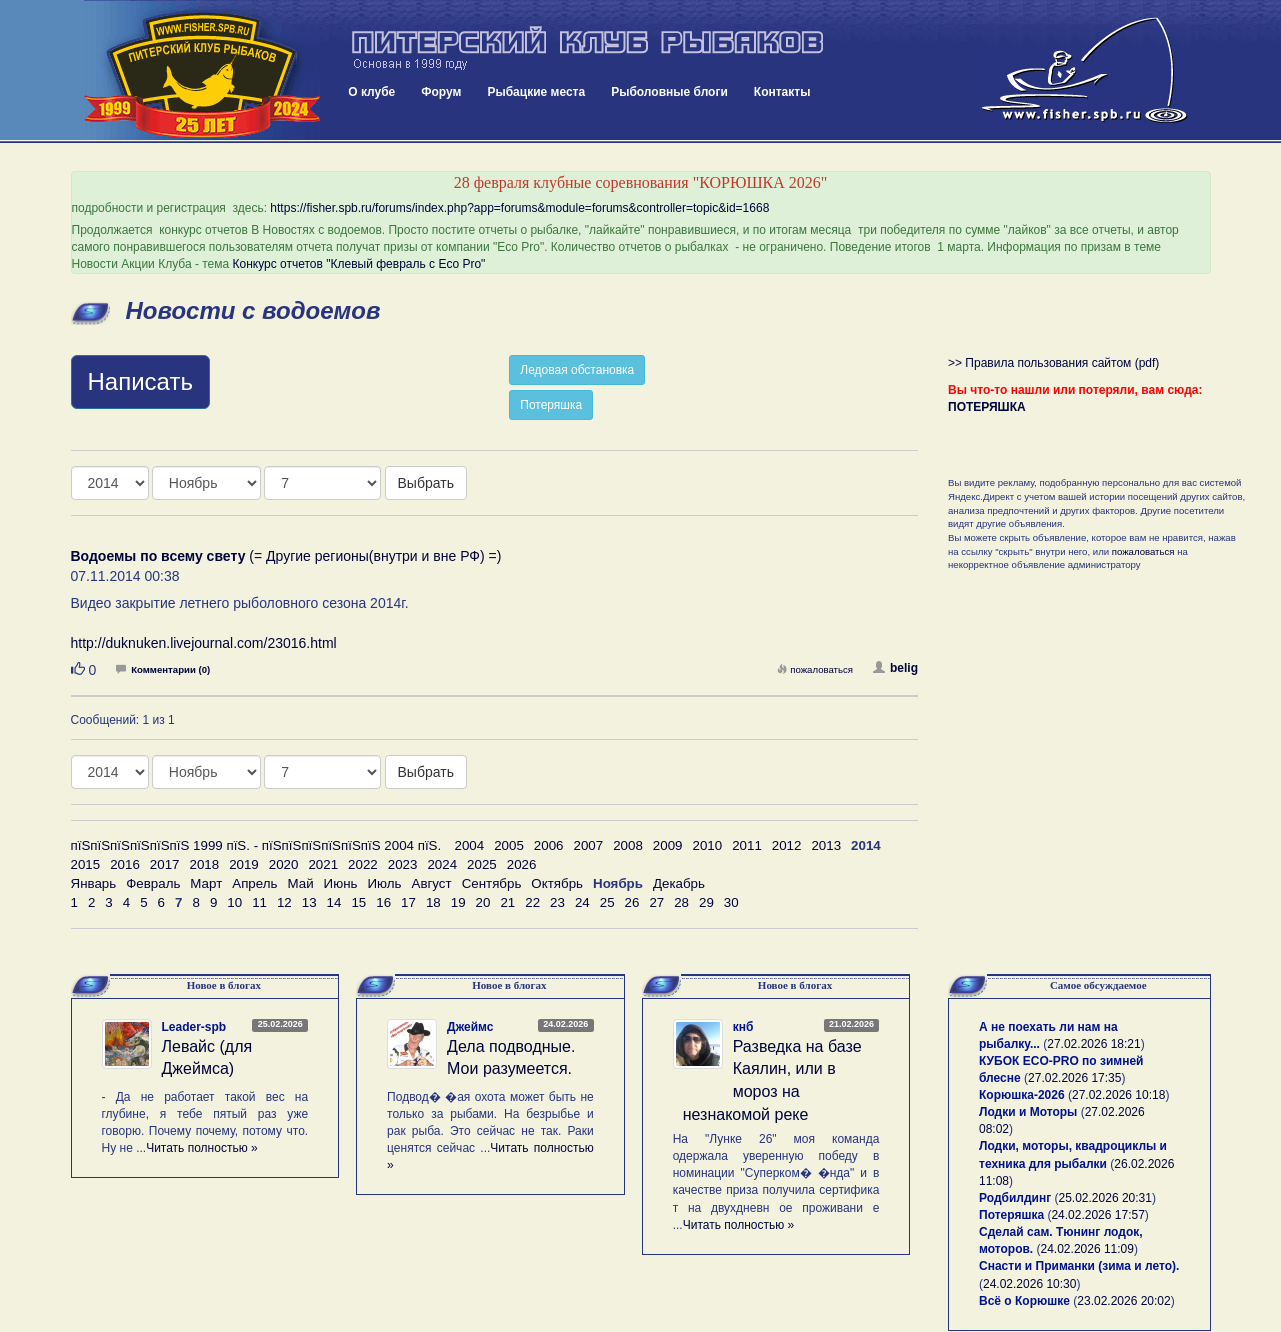 The width and height of the screenshot is (1281, 1332). I want to click on Март, so click(206, 883).